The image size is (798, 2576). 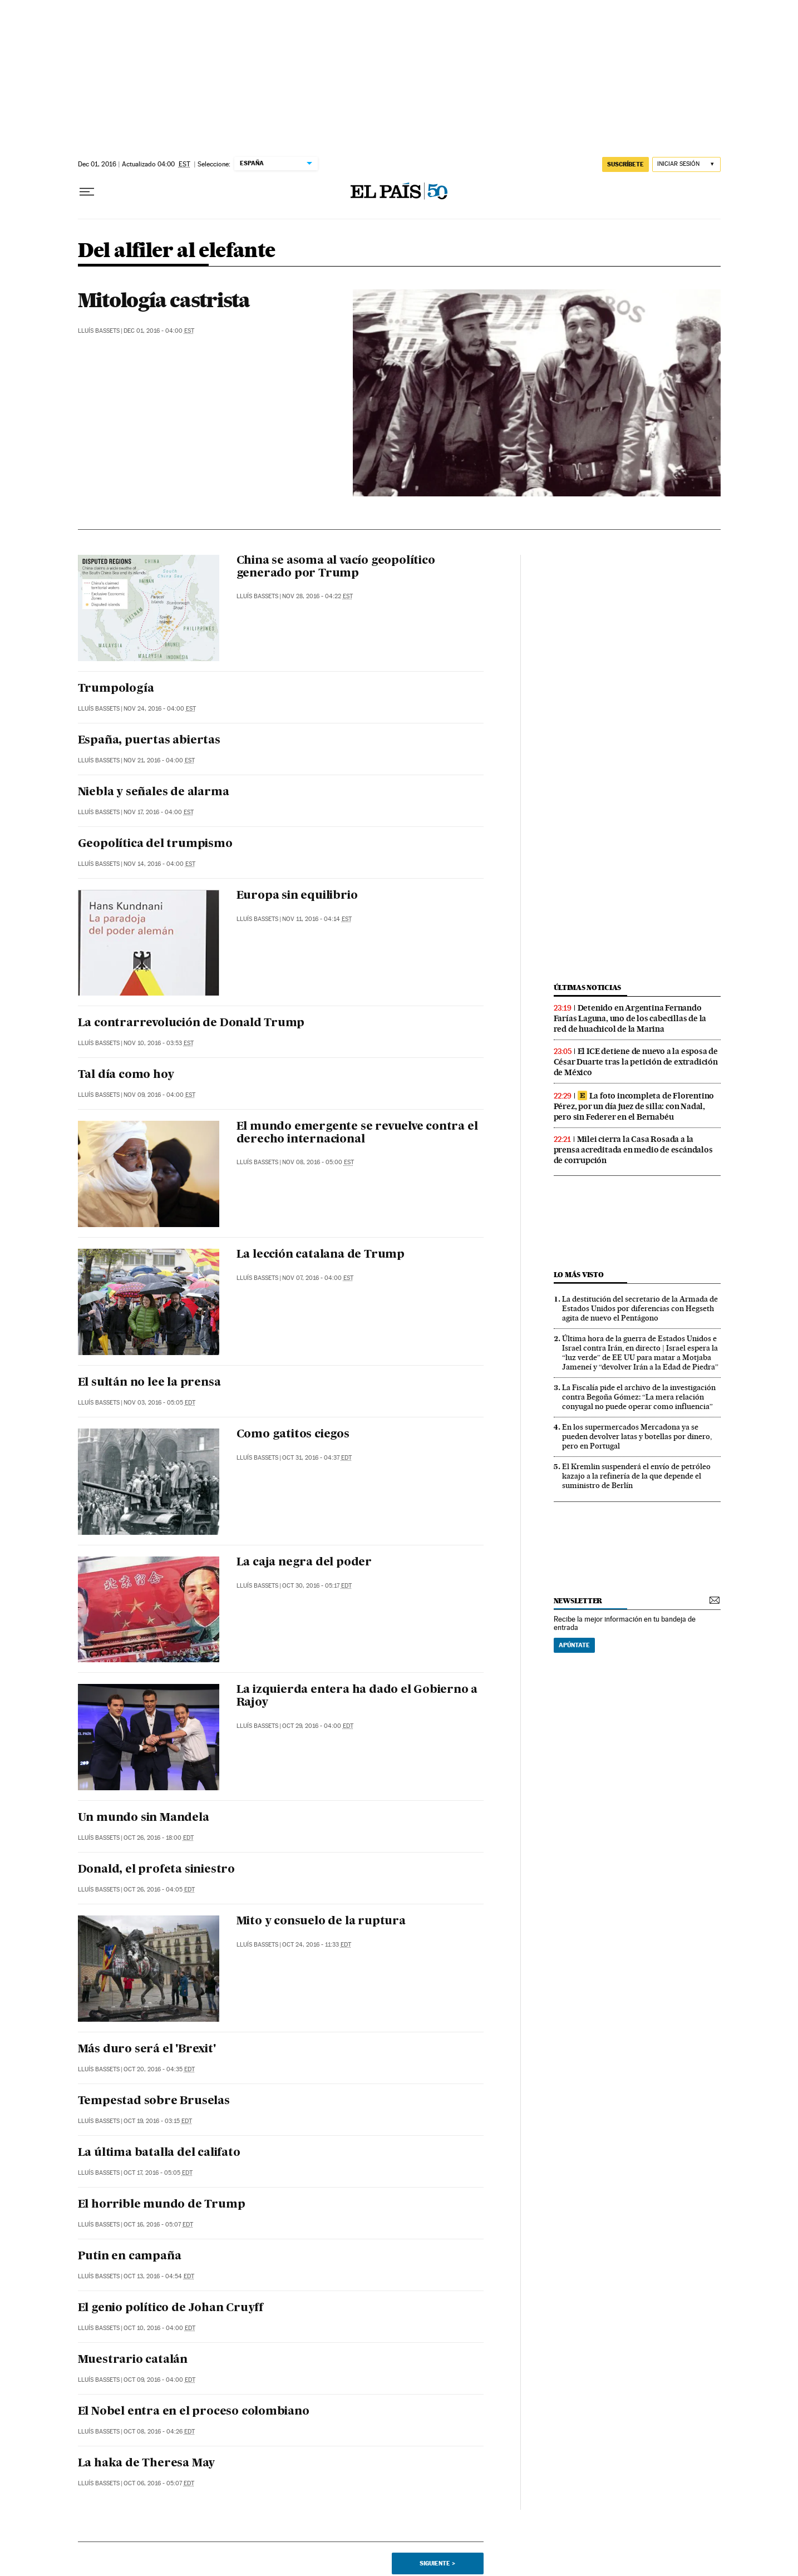 What do you see at coordinates (317, 596) in the screenshot?
I see `Nov 28, 2016 - 04:22` at bounding box center [317, 596].